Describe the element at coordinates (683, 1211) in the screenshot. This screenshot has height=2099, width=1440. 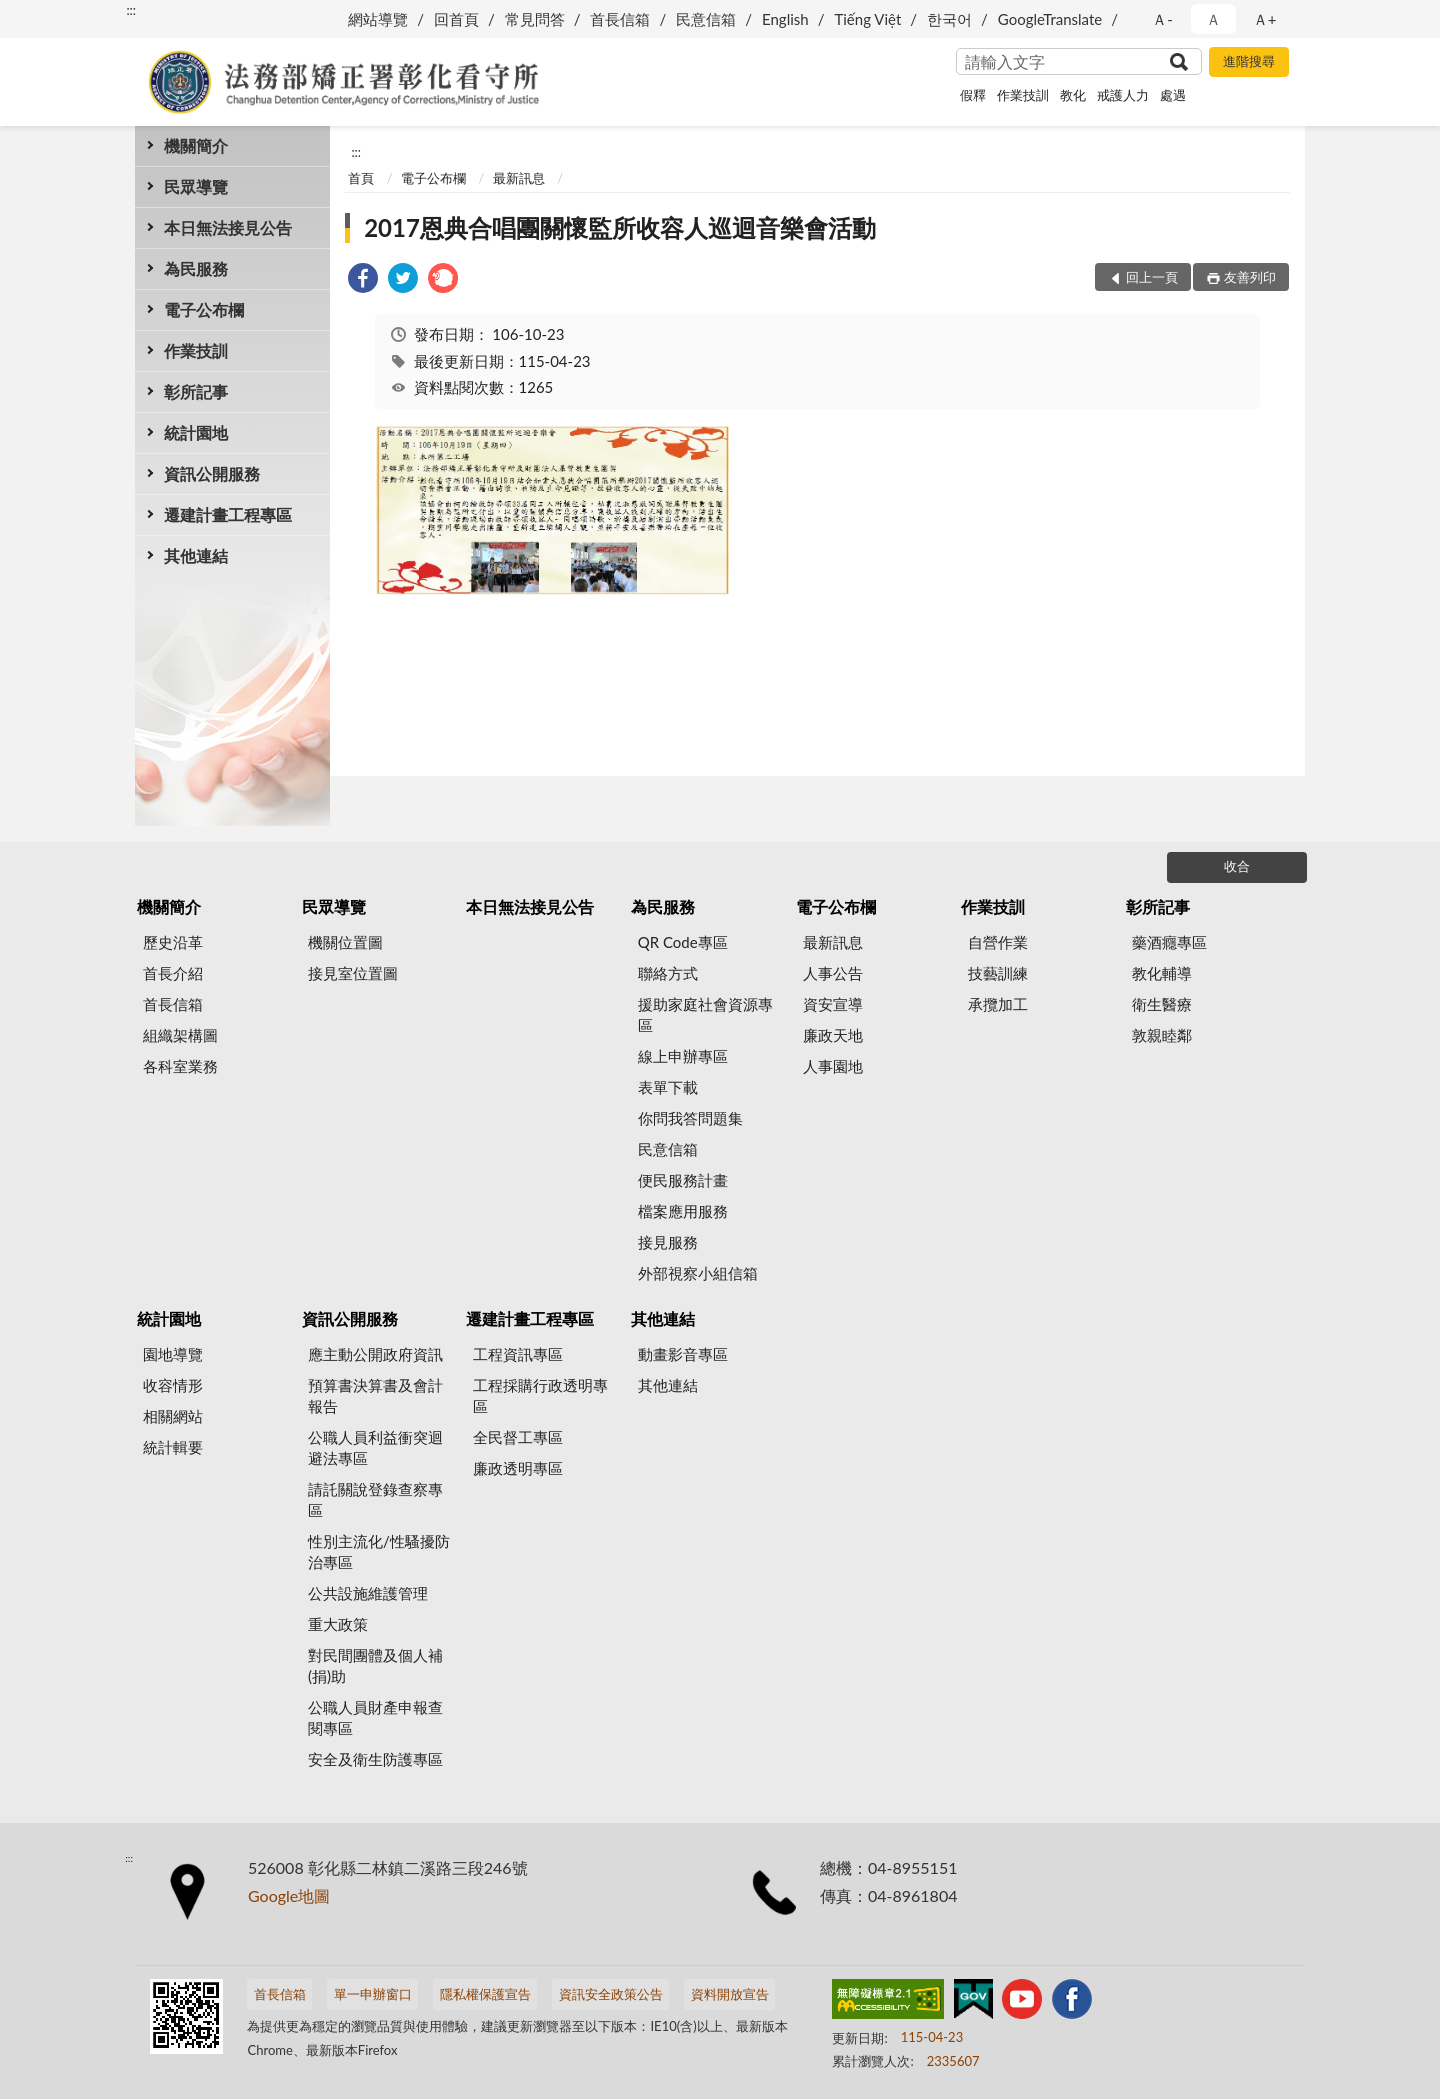
I see `檔案應用服務` at that location.